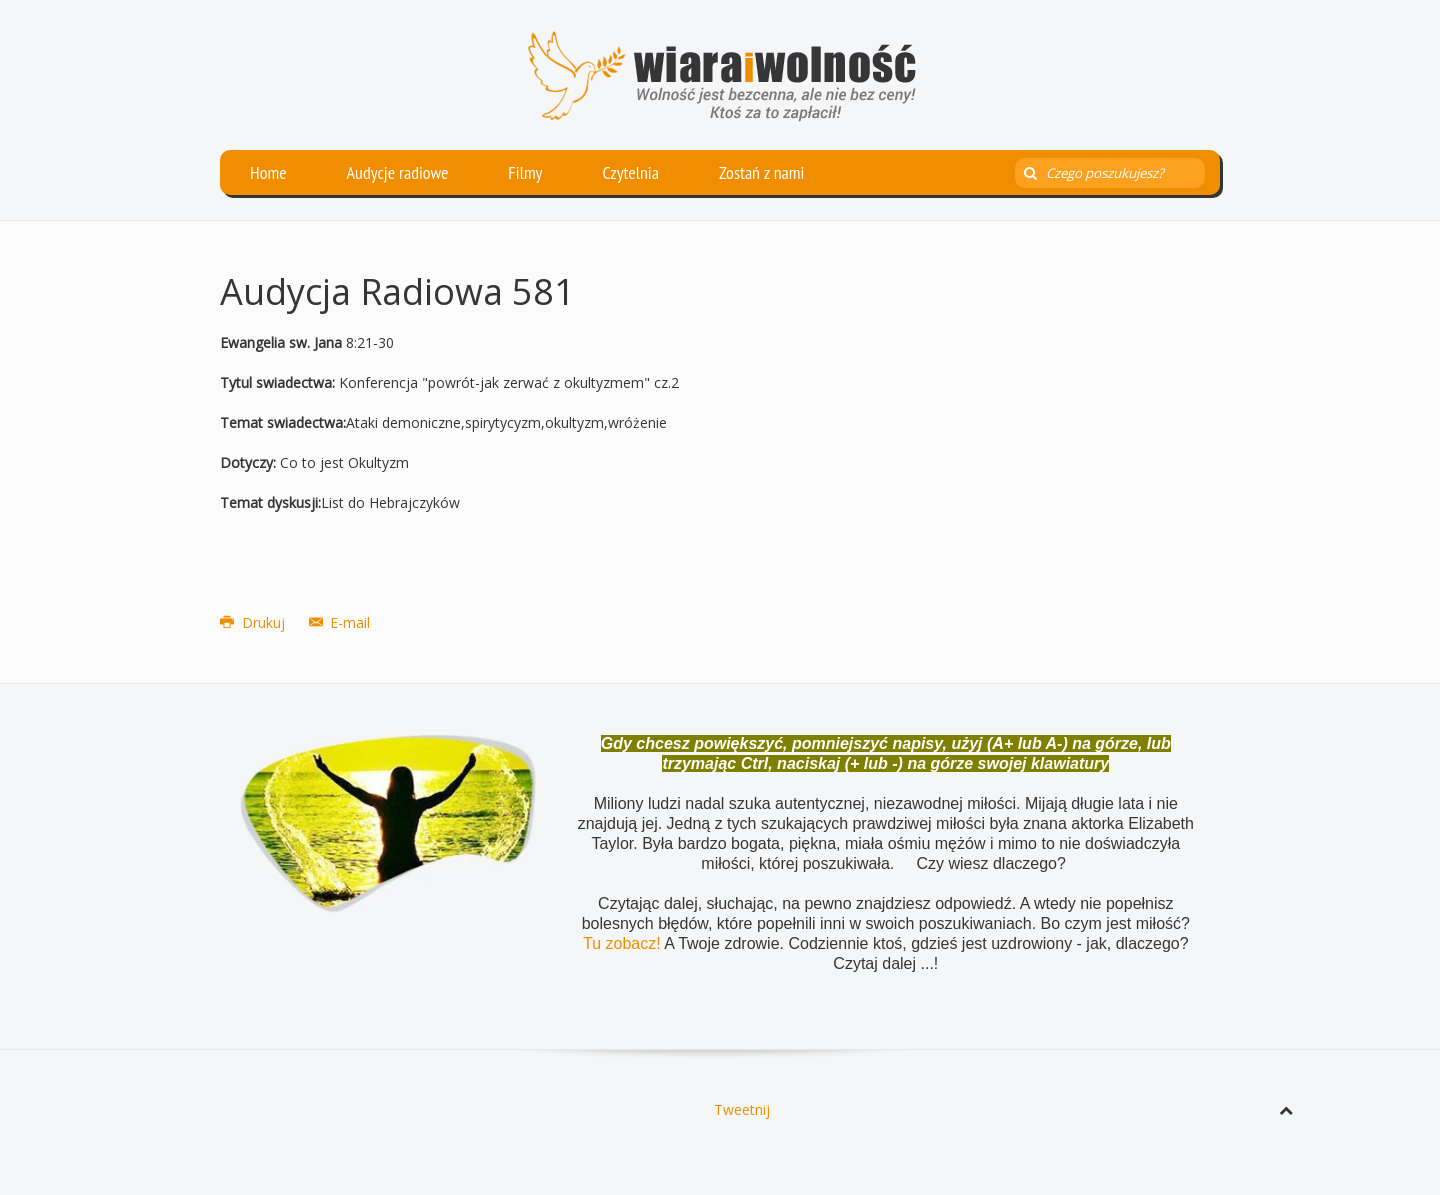 The height and width of the screenshot is (1195, 1440). Describe the element at coordinates (630, 172) in the screenshot. I see `Czytelnia` at that location.